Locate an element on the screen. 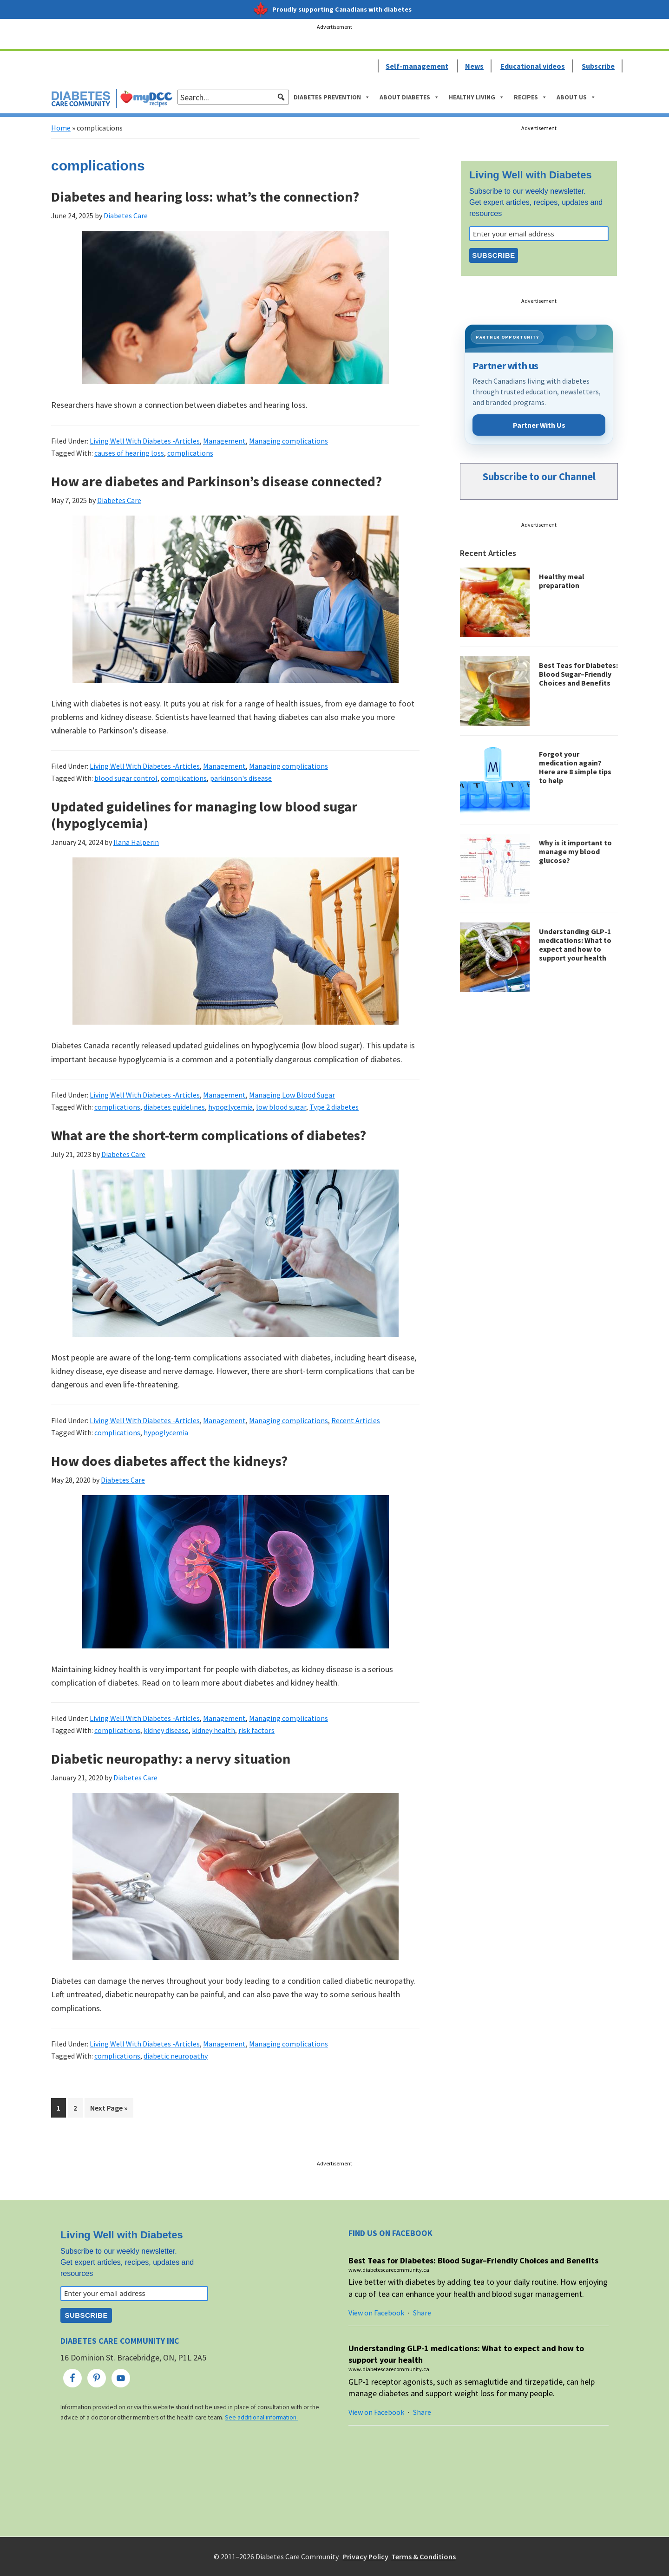 The height and width of the screenshot is (2576, 669). diabetes guidelines is located at coordinates (174, 1106).